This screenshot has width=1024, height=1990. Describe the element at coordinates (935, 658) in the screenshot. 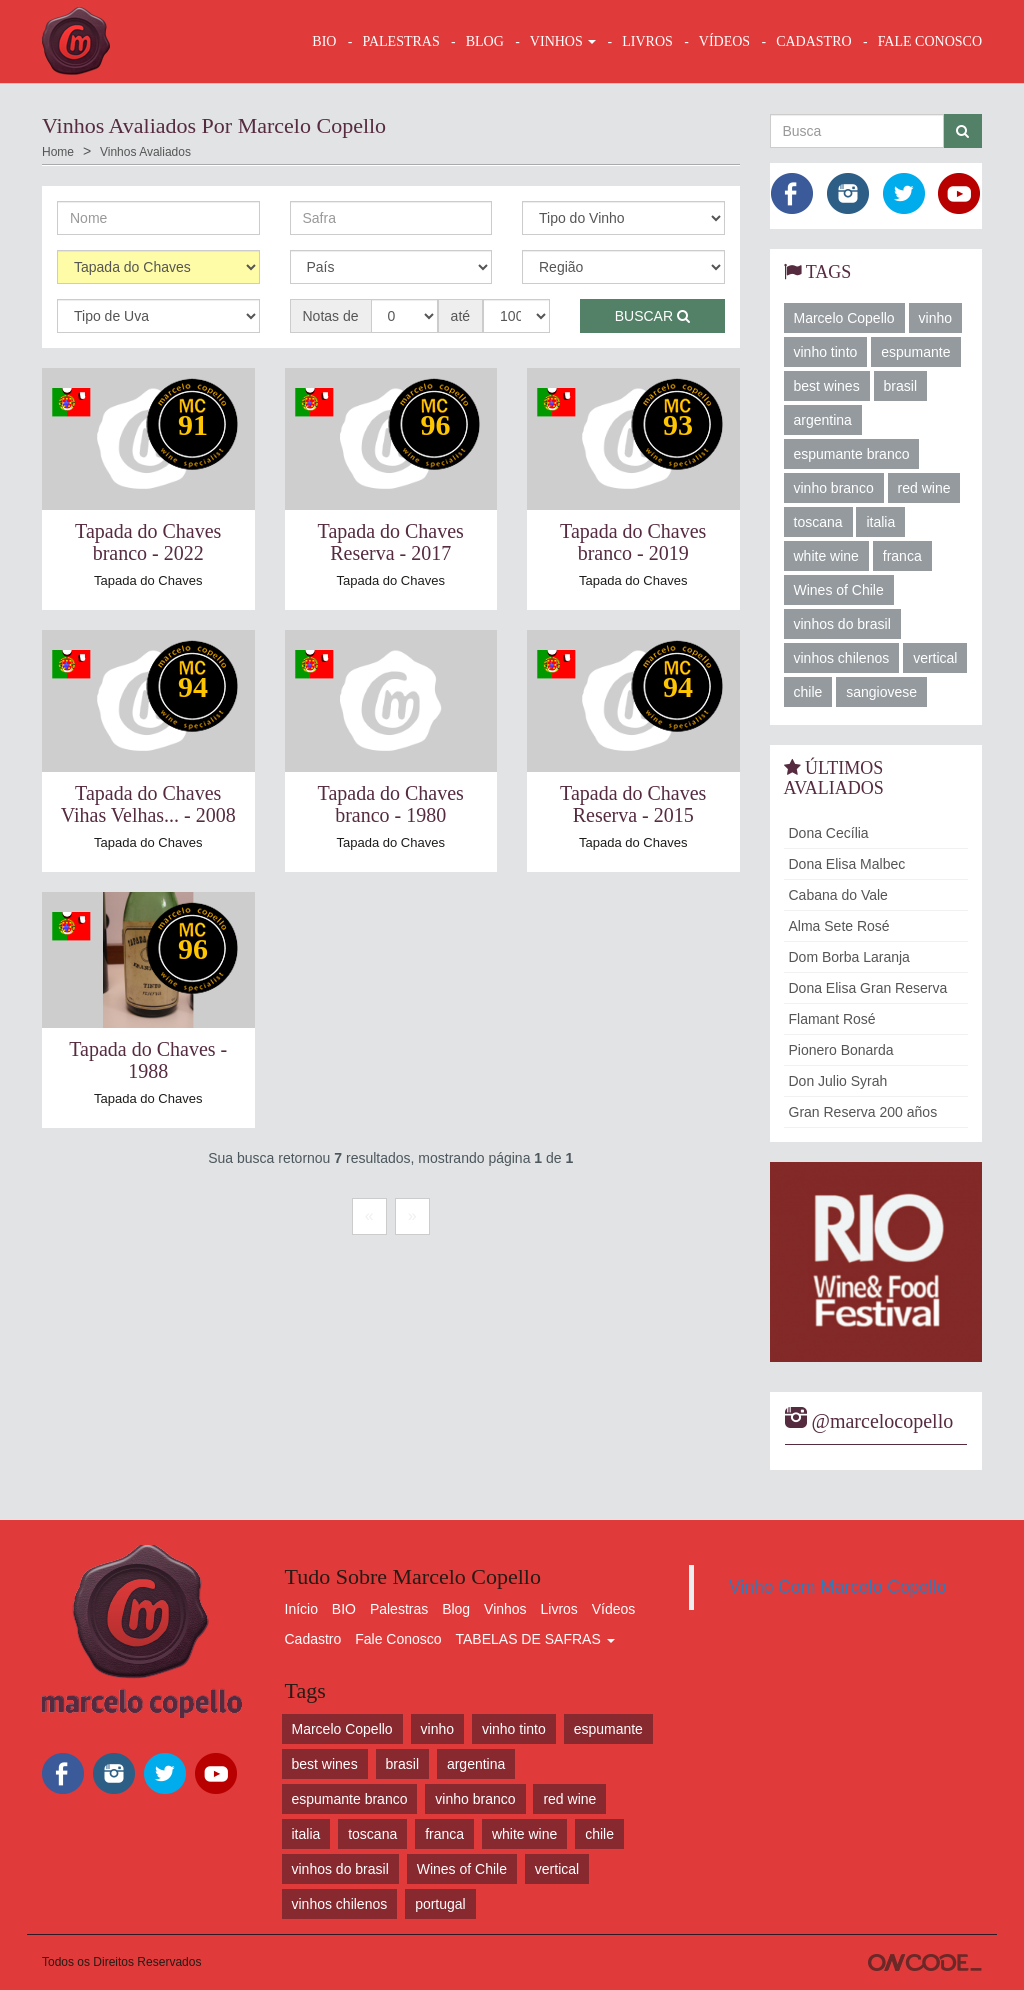

I see `vertical` at that location.